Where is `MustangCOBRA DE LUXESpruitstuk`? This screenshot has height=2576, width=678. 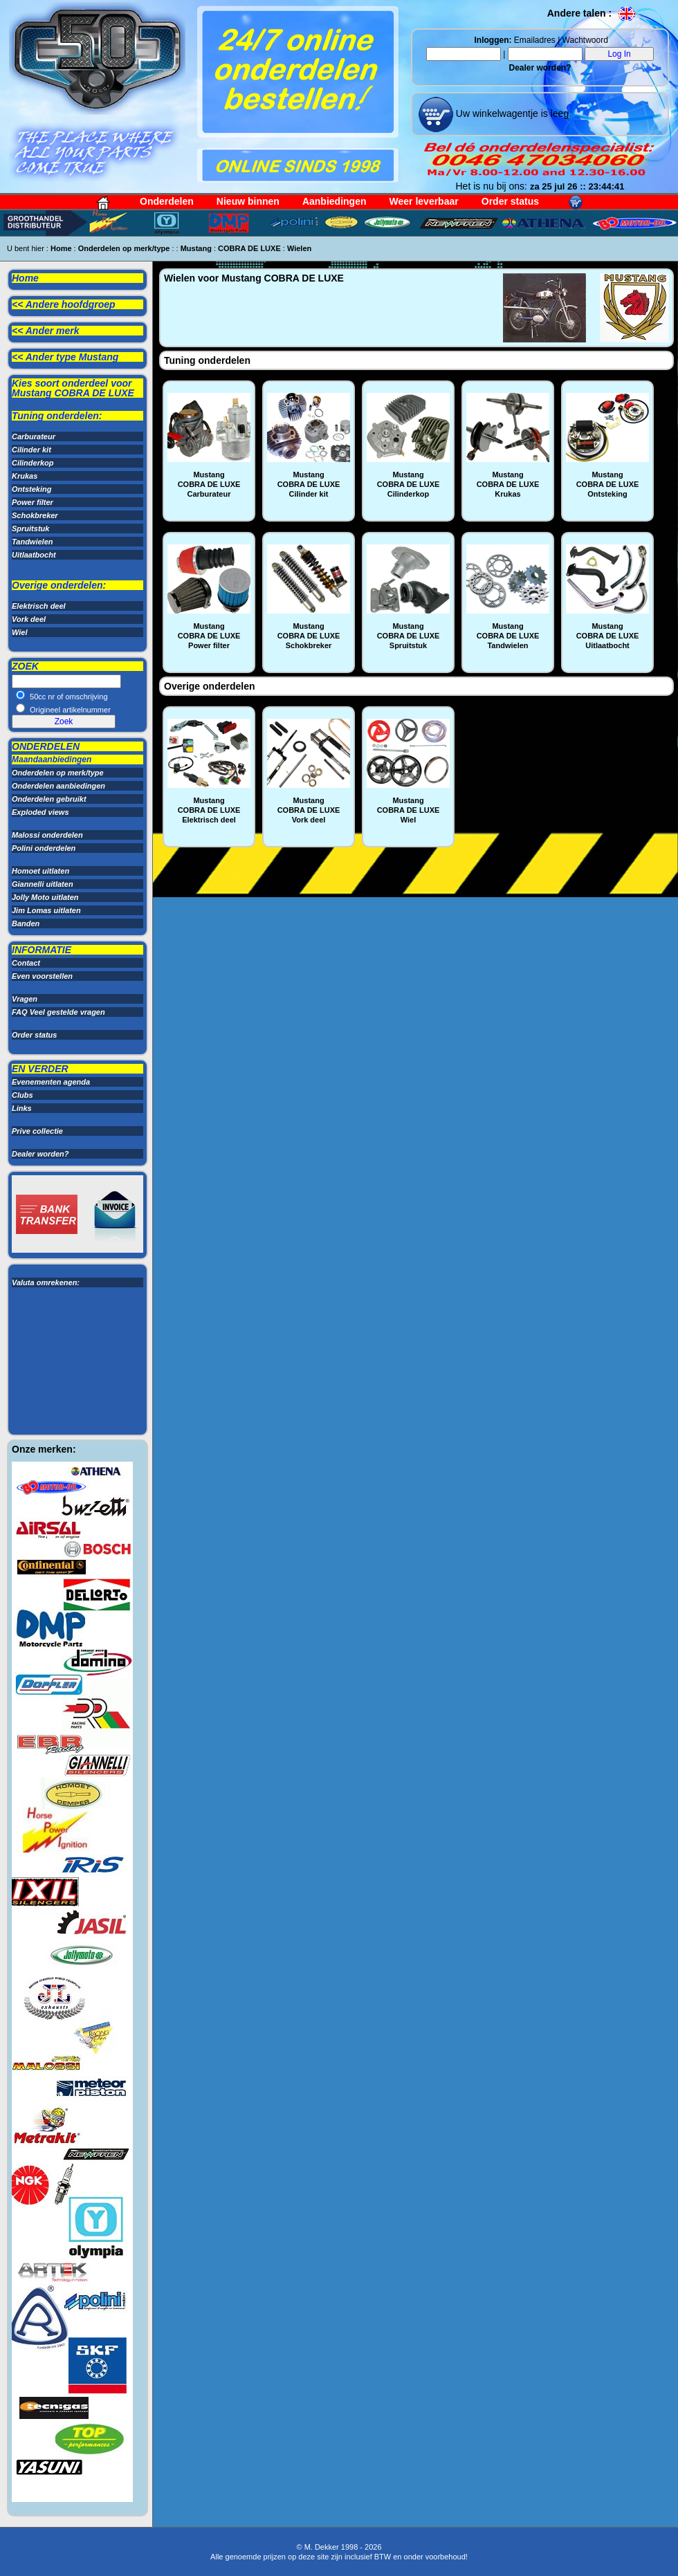
MustangCOBRA DE LUXESpruitstuk is located at coordinates (408, 636).